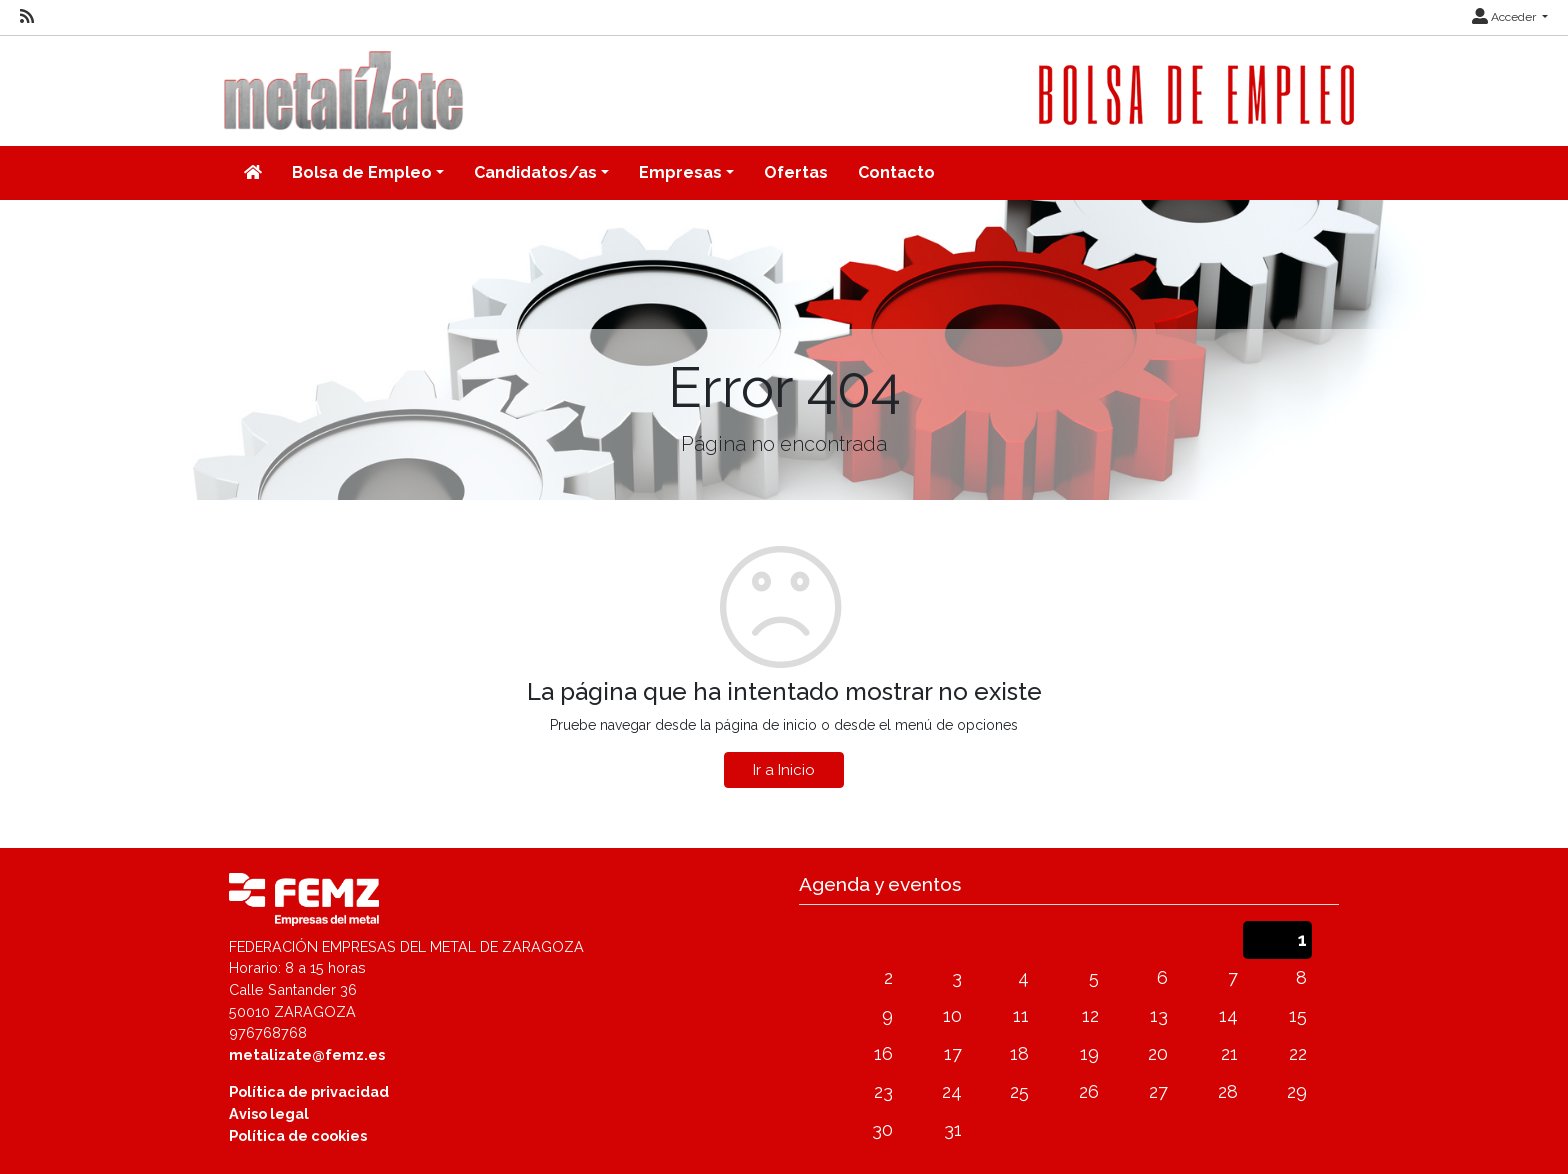 Image resolution: width=1568 pixels, height=1174 pixels. Describe the element at coordinates (309, 1091) in the screenshot. I see `Política de privacidad` at that location.